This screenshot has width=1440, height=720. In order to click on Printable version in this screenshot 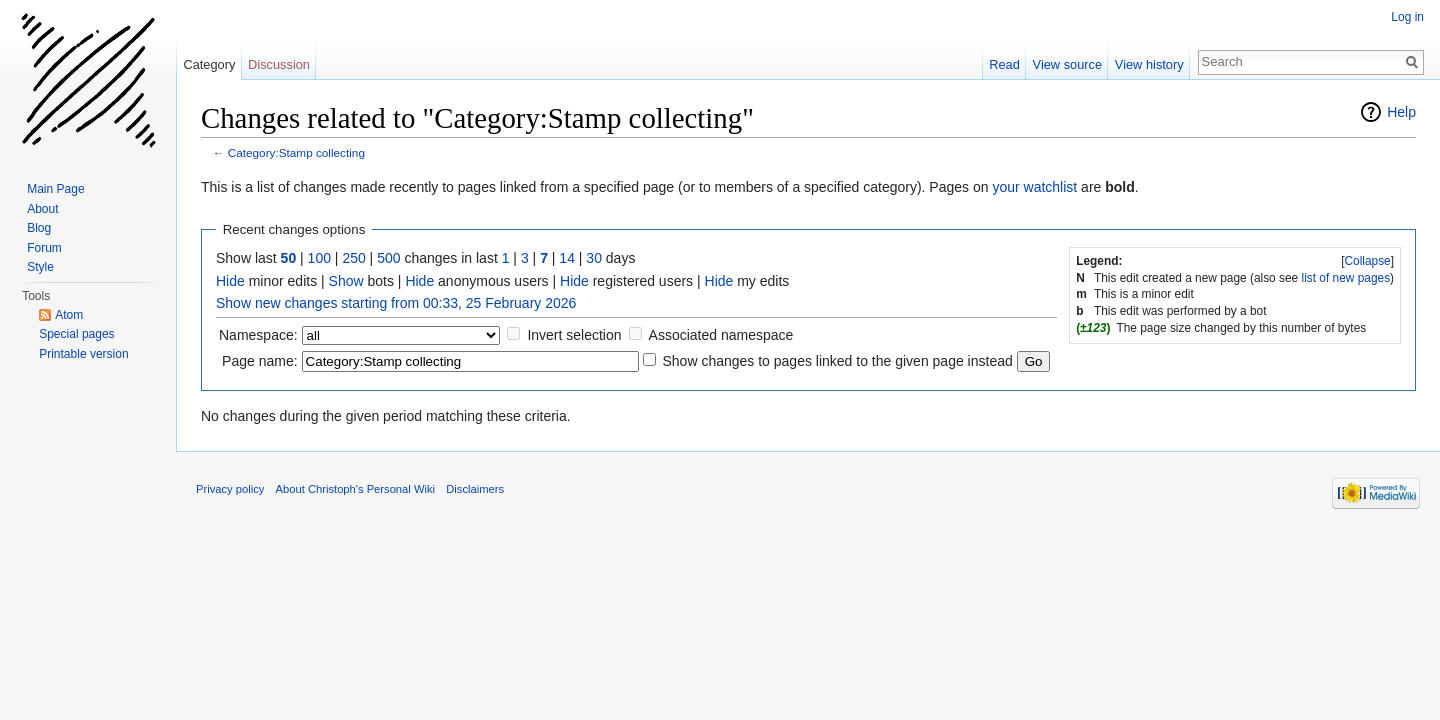, I will do `click(83, 354)`.